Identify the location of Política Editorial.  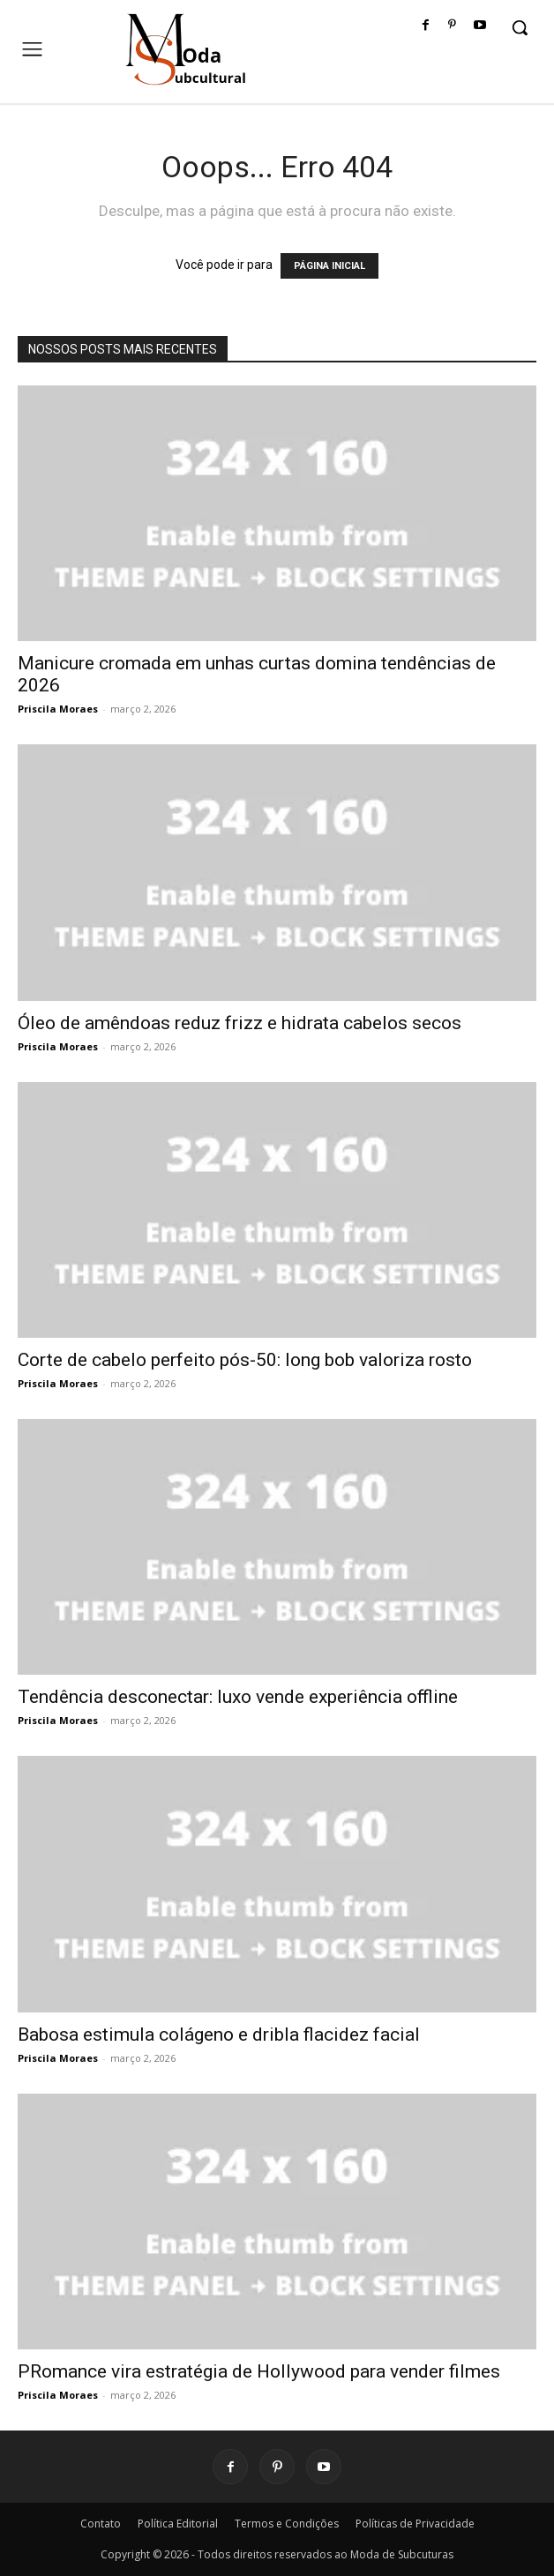
(178, 2523).